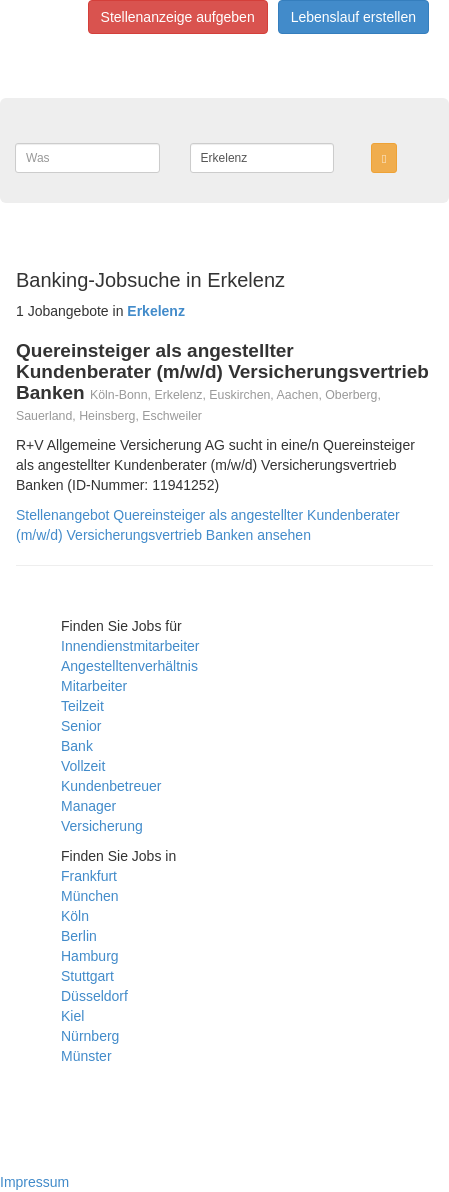 The height and width of the screenshot is (1192, 449). Describe the element at coordinates (77, 746) in the screenshot. I see `Bank` at that location.